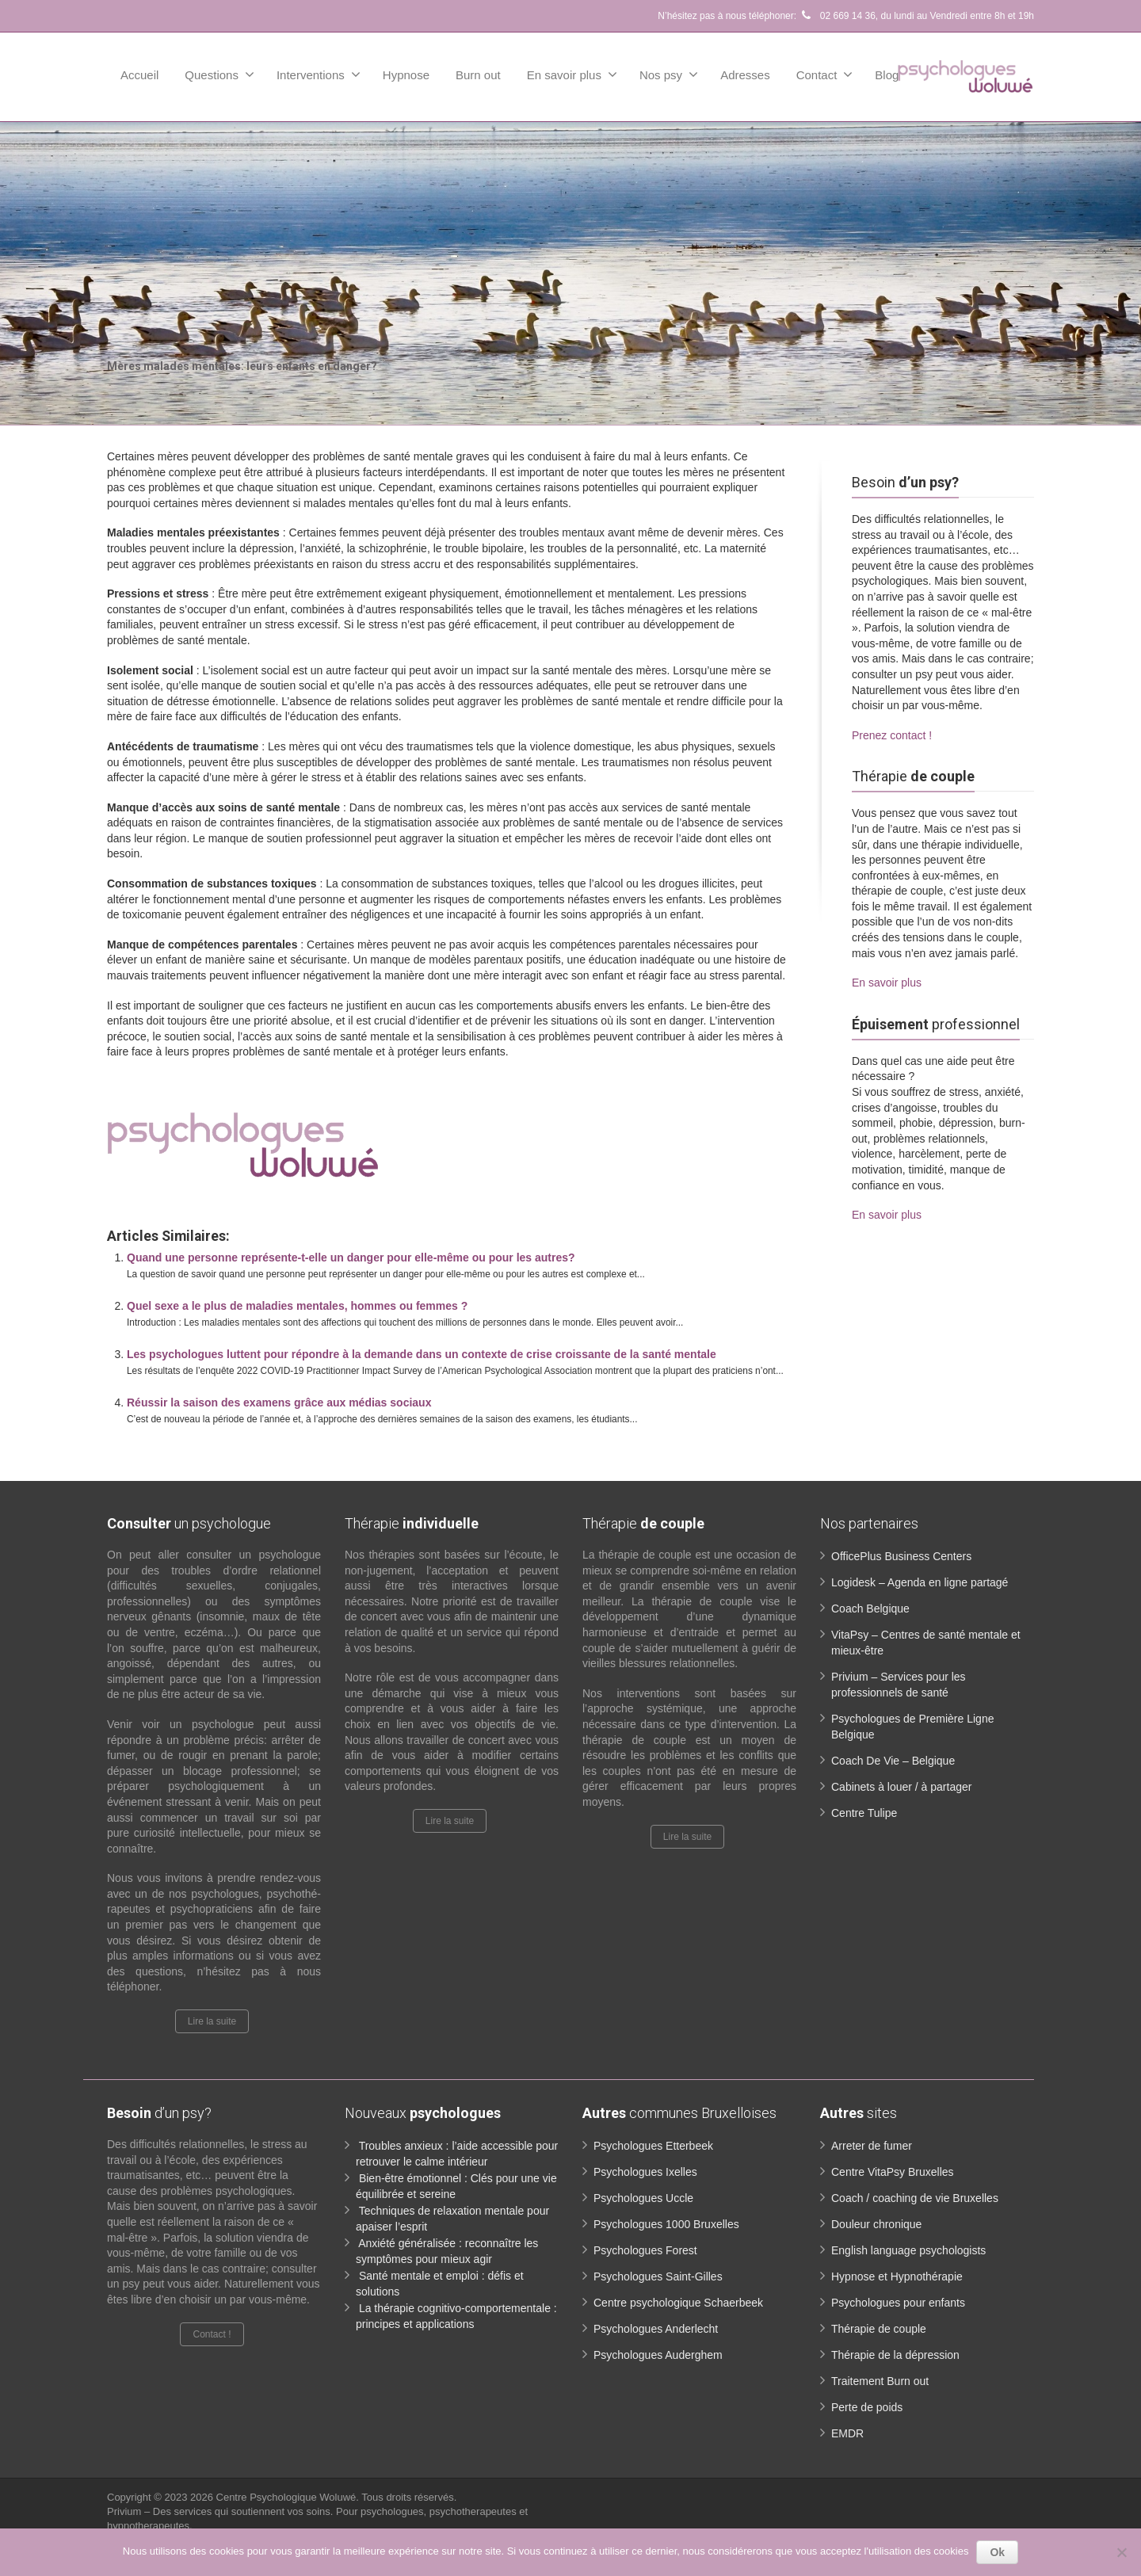  I want to click on Quel sexe a le plus de maladies mentales, hommes ou femmes ?, so click(297, 1305).